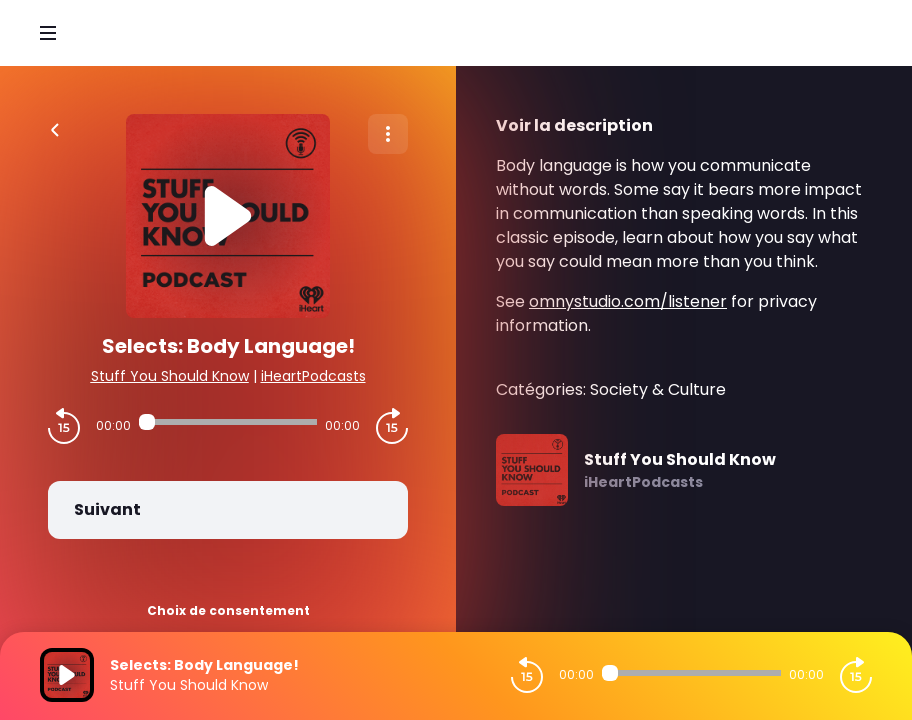 The width and height of the screenshot is (912, 720). Describe the element at coordinates (228, 422) in the screenshot. I see `[Audio player seek]` at that location.